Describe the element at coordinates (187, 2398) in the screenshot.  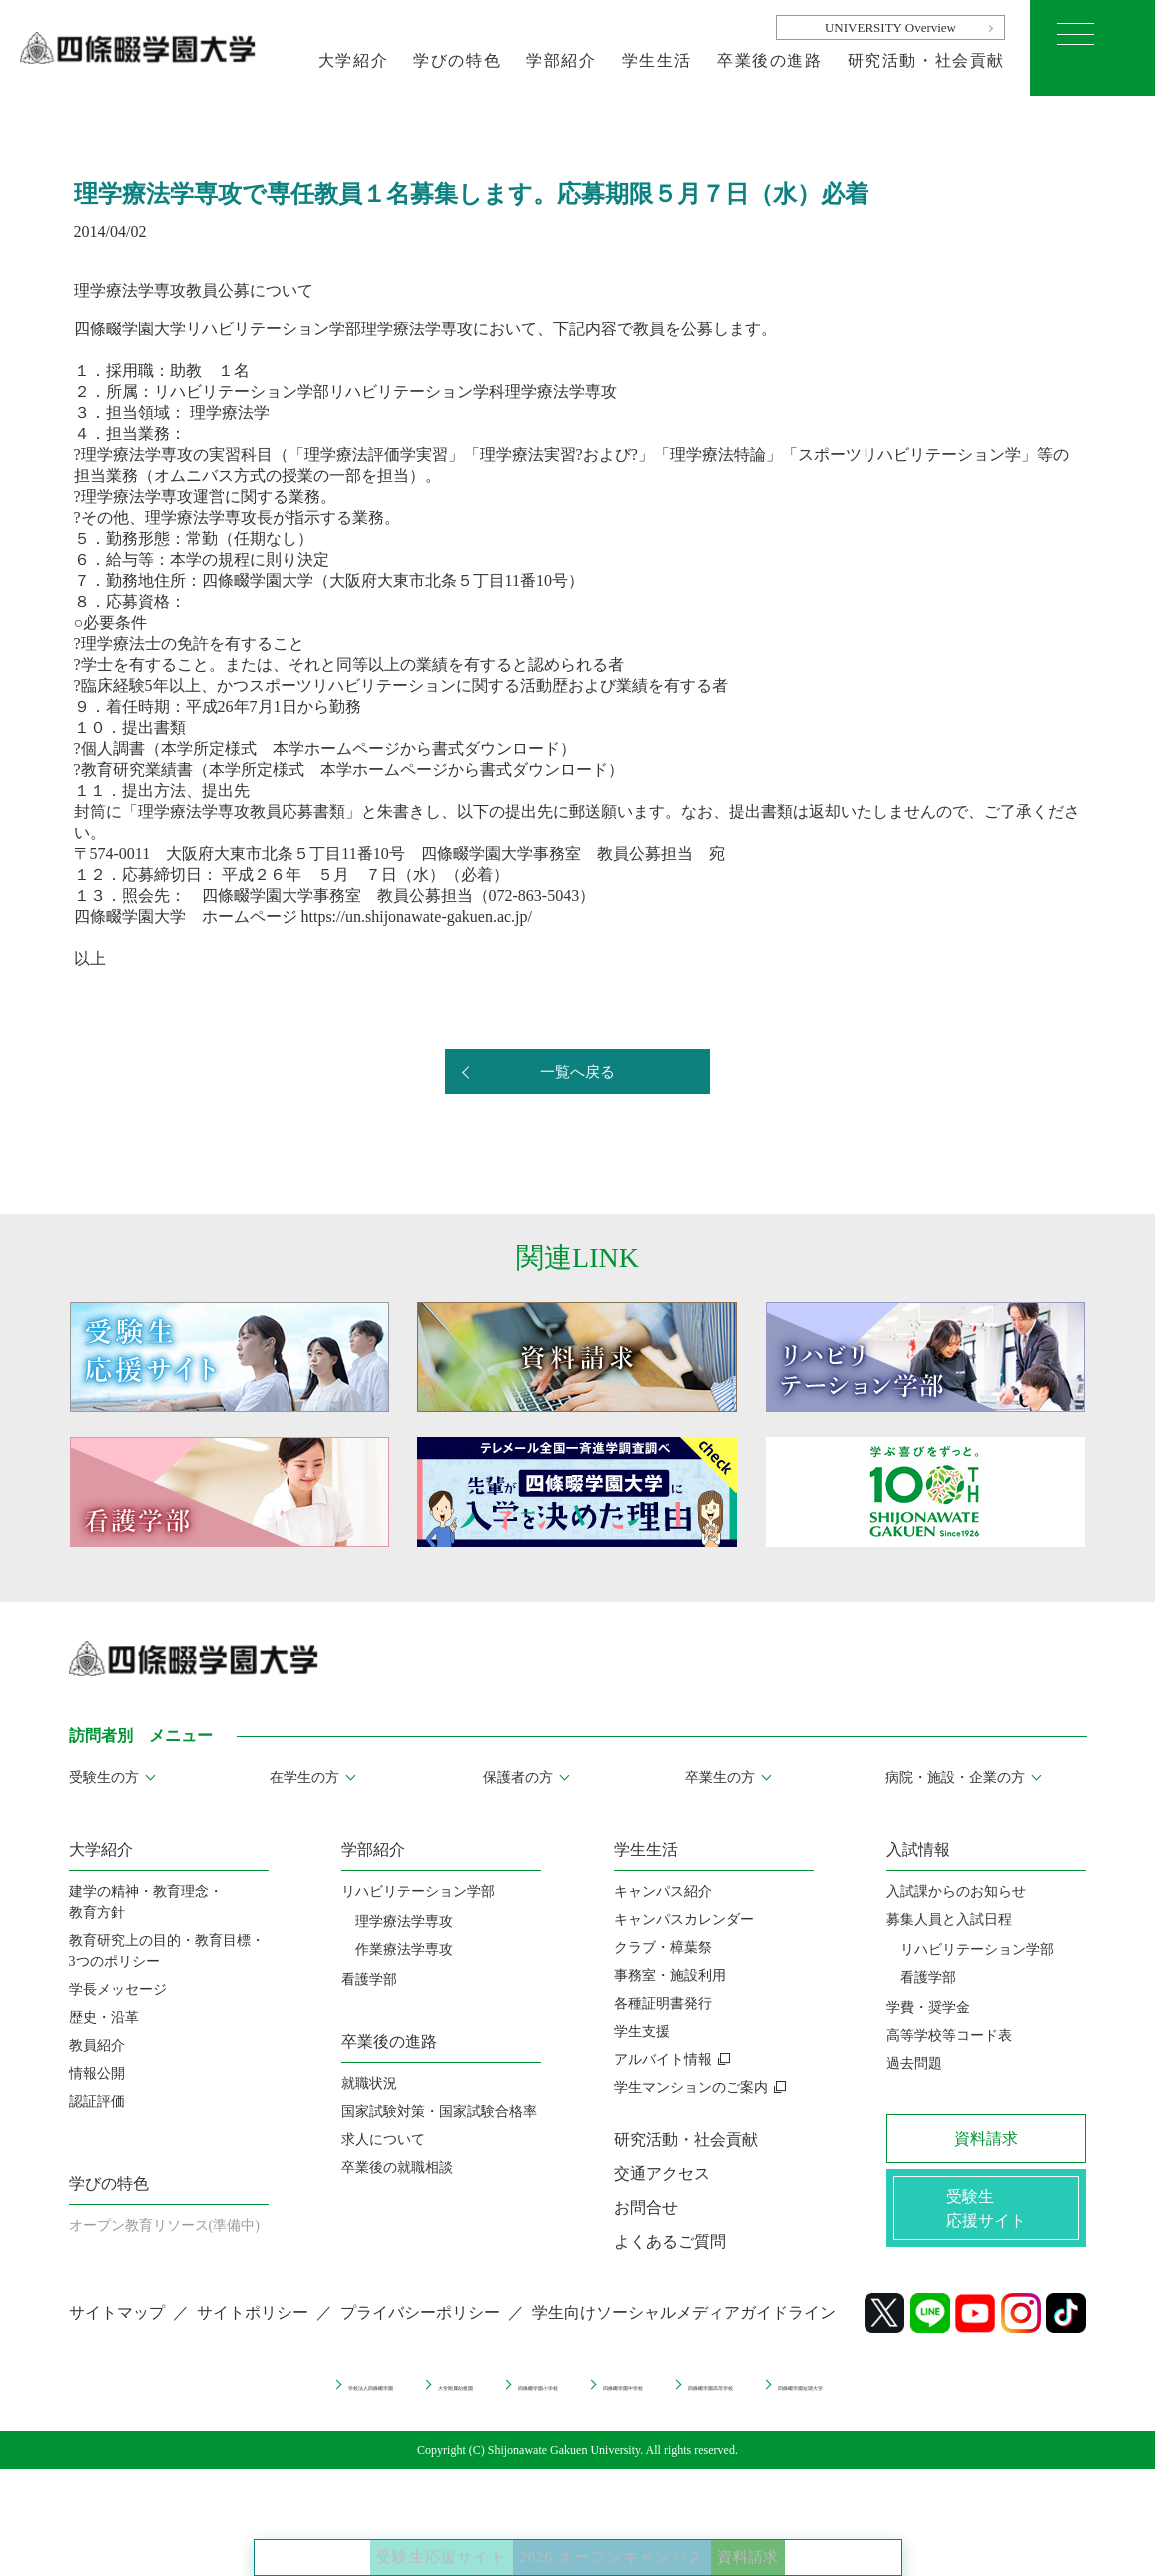
I see `学校法人四條畷学園` at that location.